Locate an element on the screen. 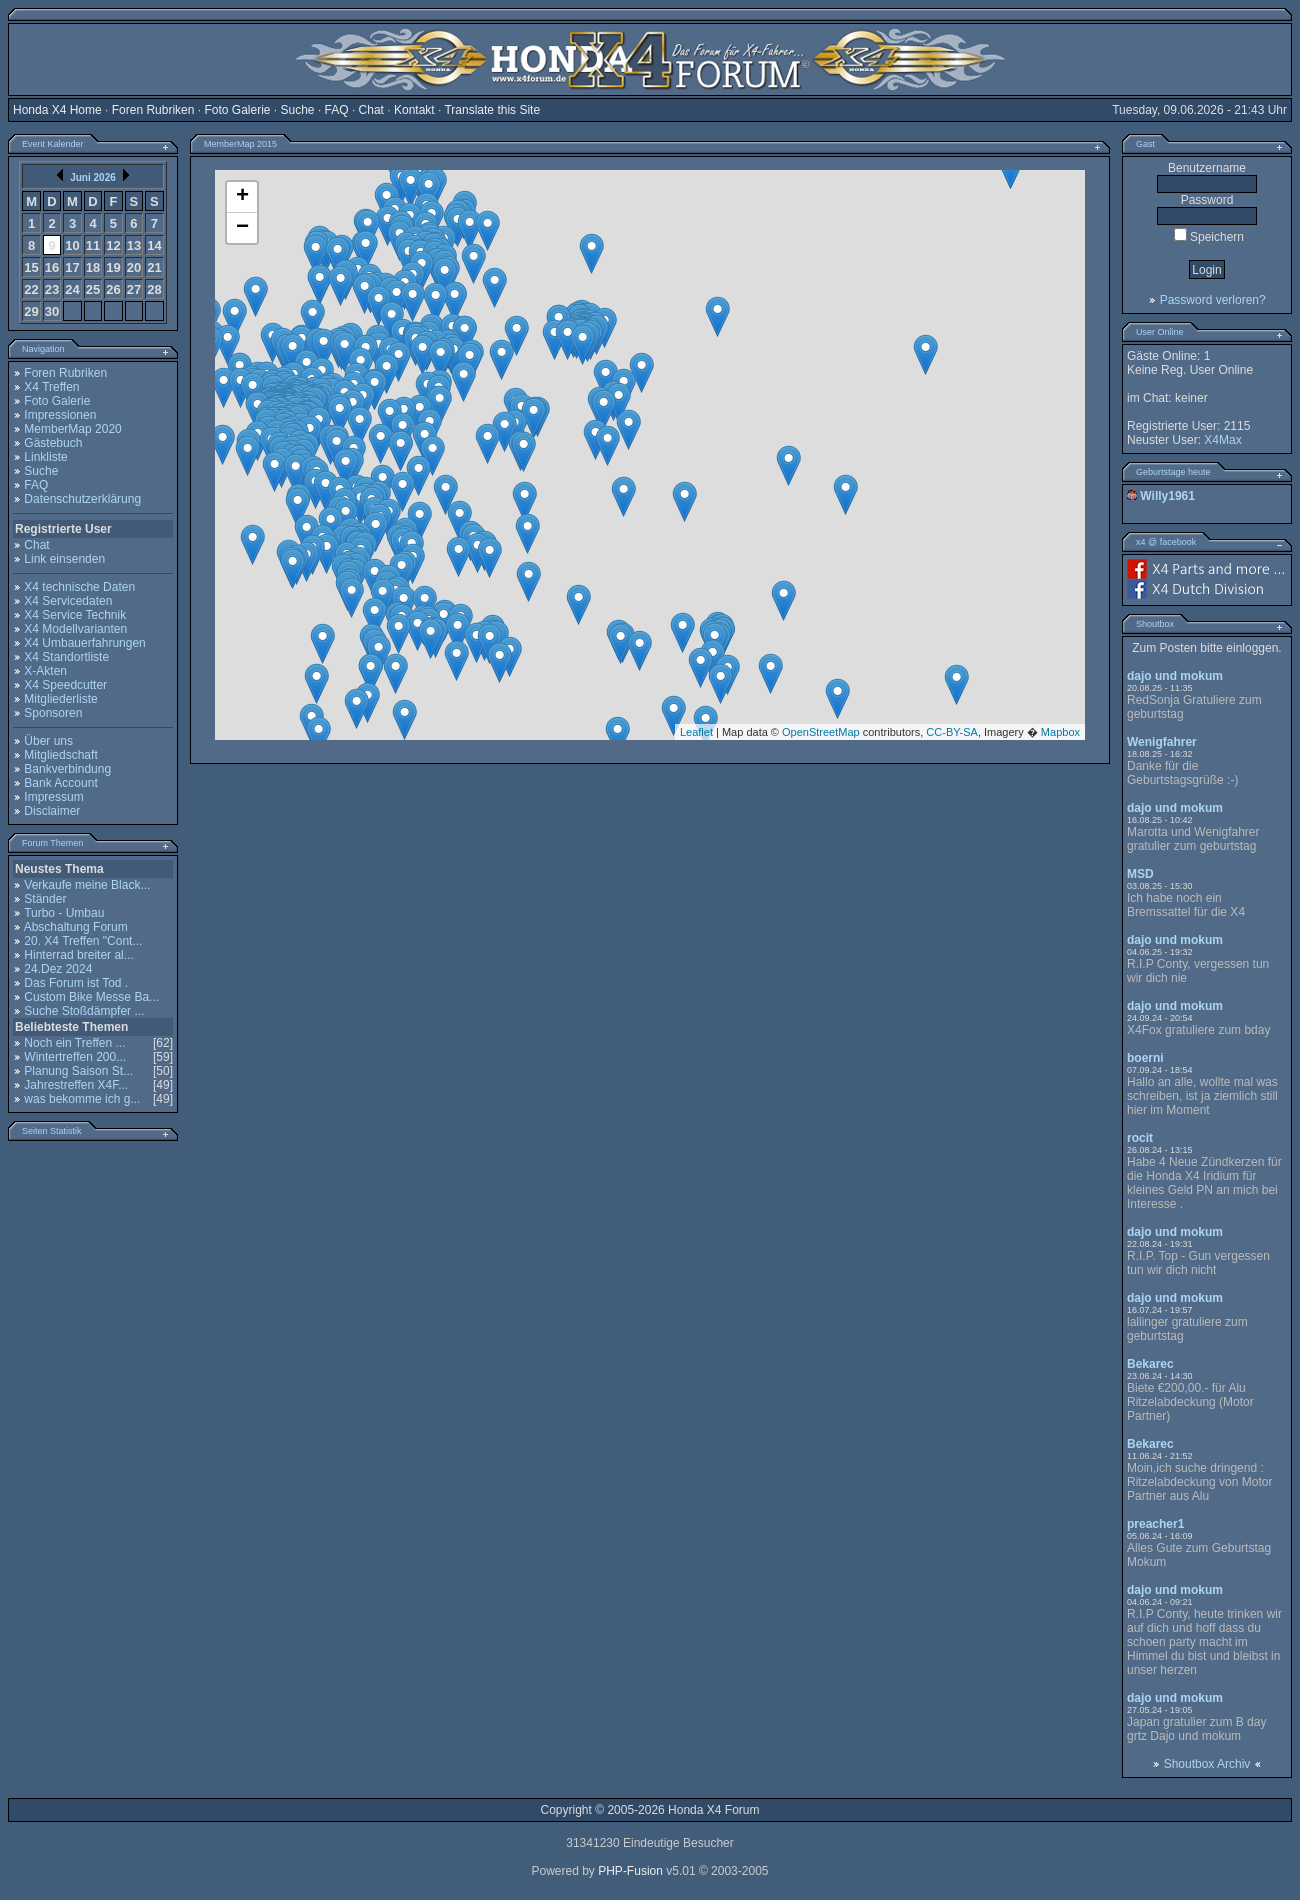 The height and width of the screenshot is (1900, 1300). Über uns is located at coordinates (48, 741).